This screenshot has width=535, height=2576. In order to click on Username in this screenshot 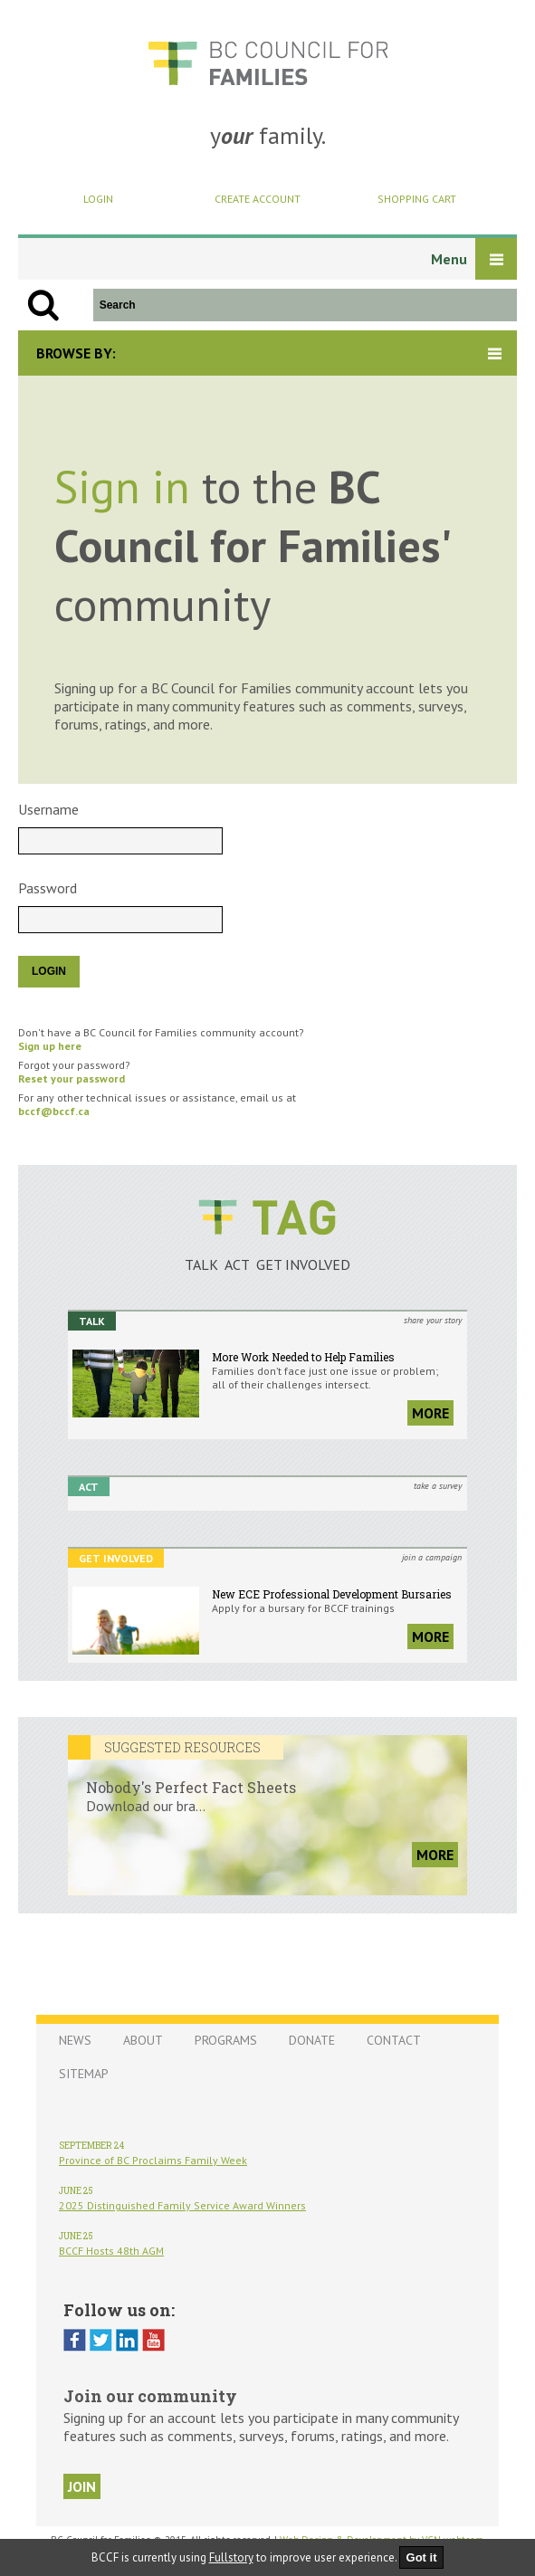, I will do `click(48, 809)`.